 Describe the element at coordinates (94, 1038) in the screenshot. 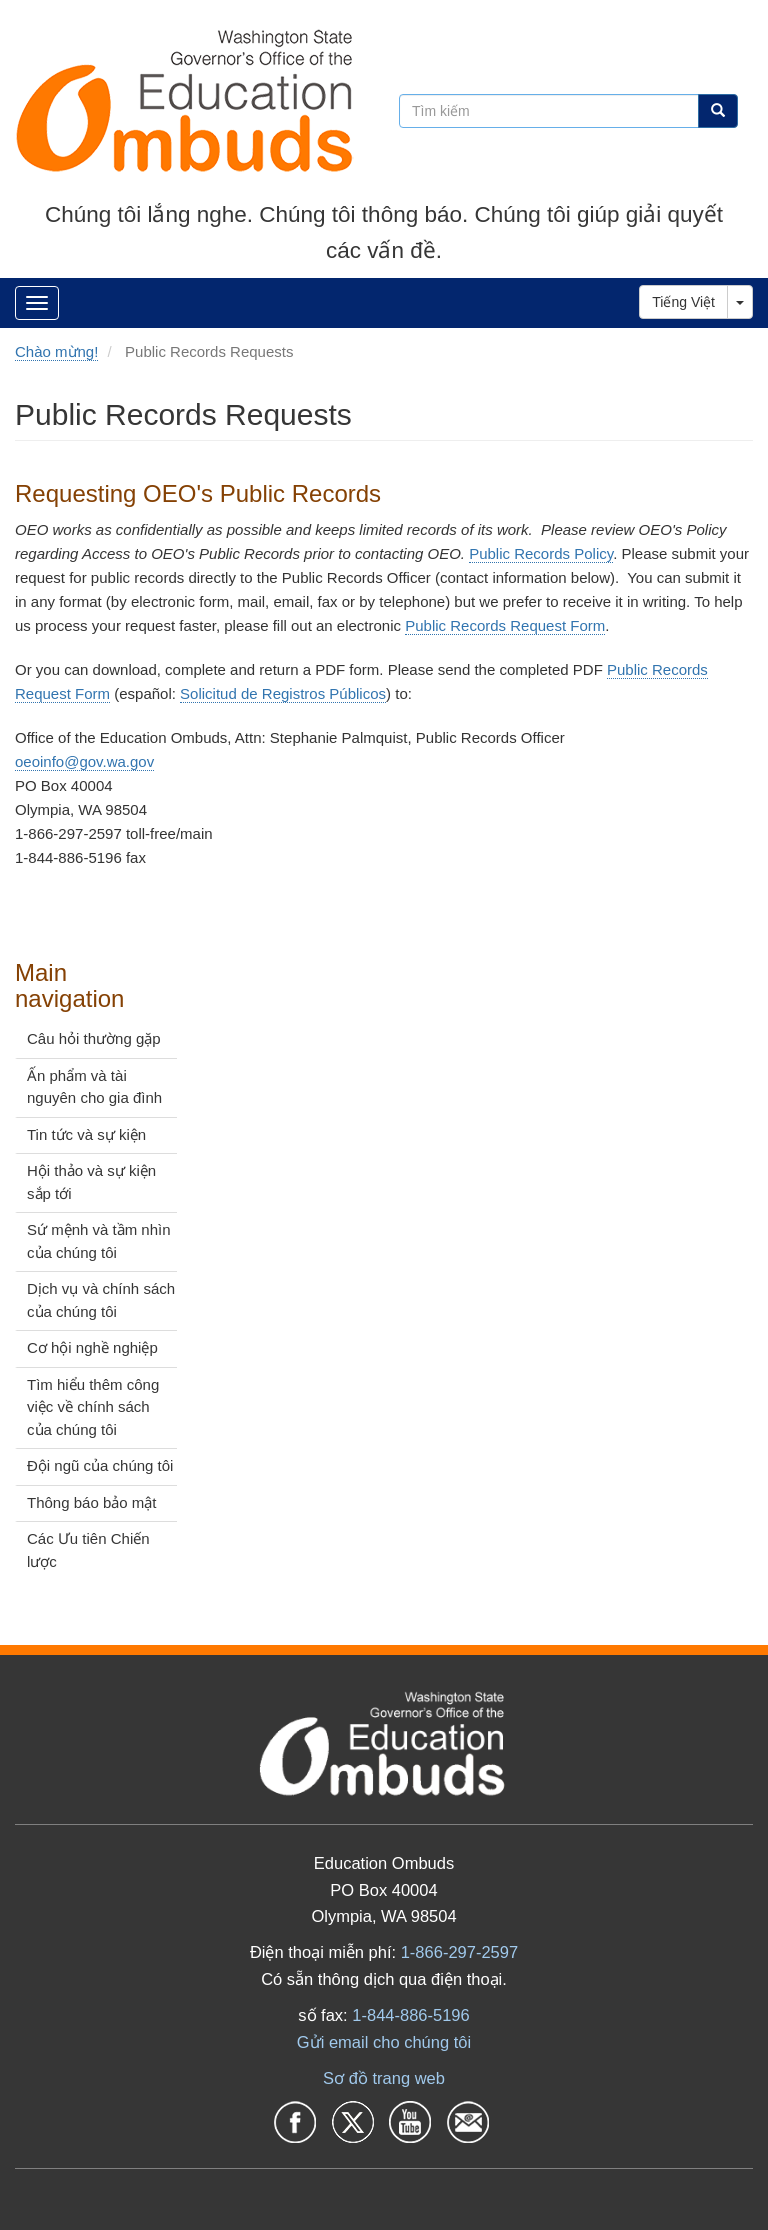

I see `Câu hỏi thường gặp` at that location.